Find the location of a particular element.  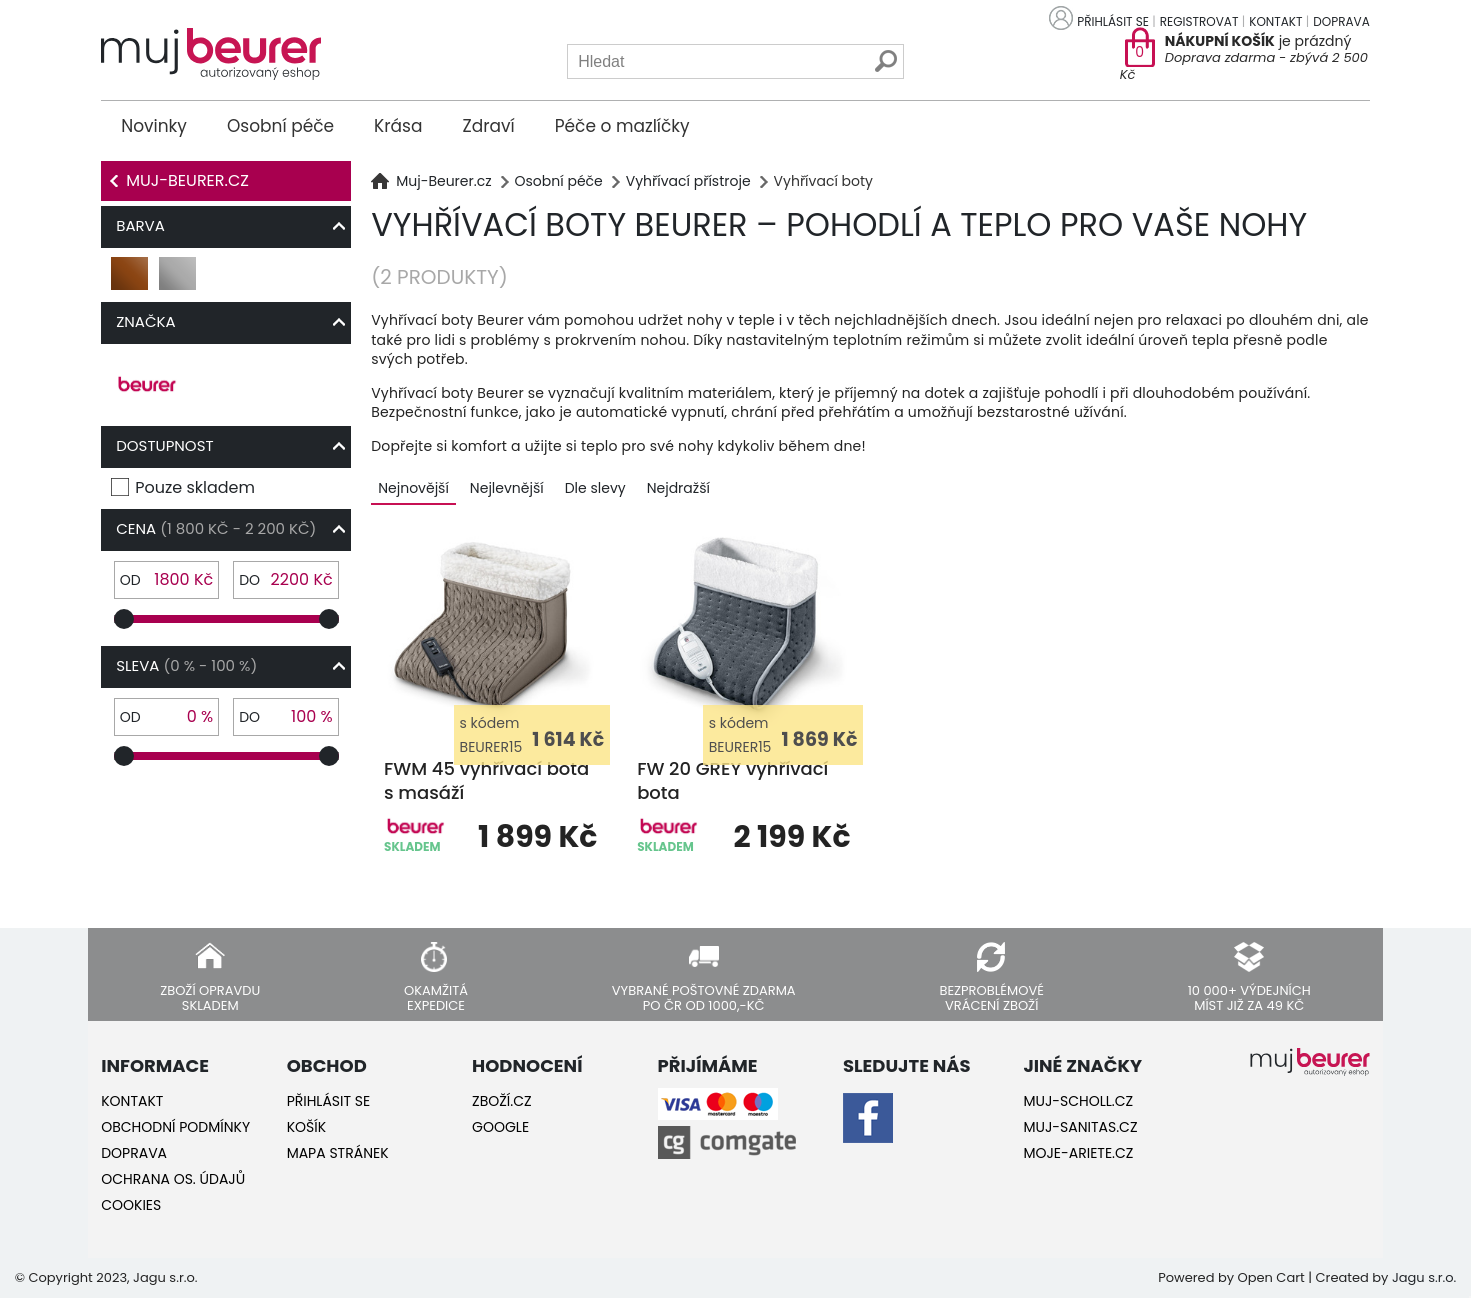

Mapa stránek is located at coordinates (338, 1153).